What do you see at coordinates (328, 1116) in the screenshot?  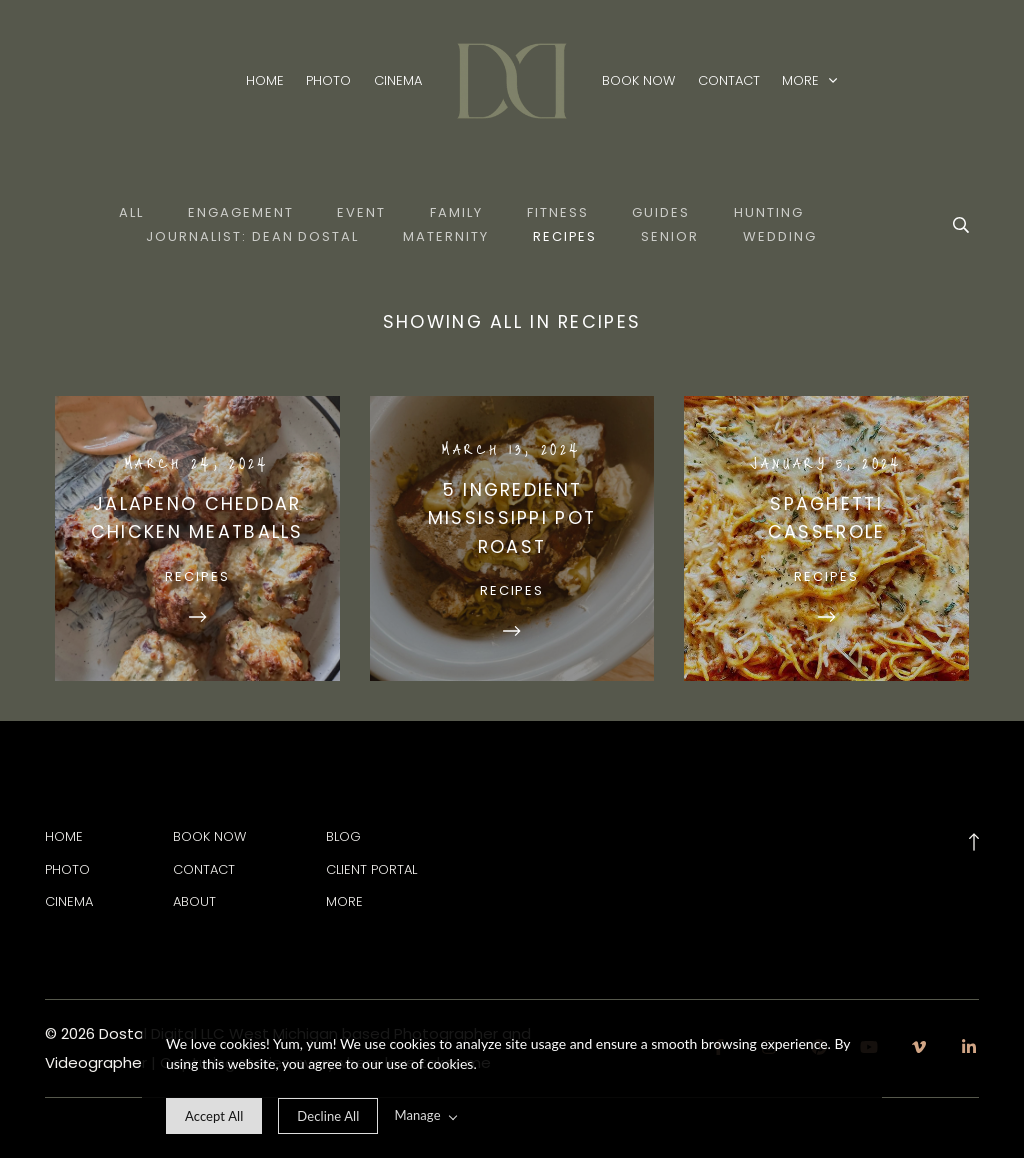 I see `[deny cookie message]` at bounding box center [328, 1116].